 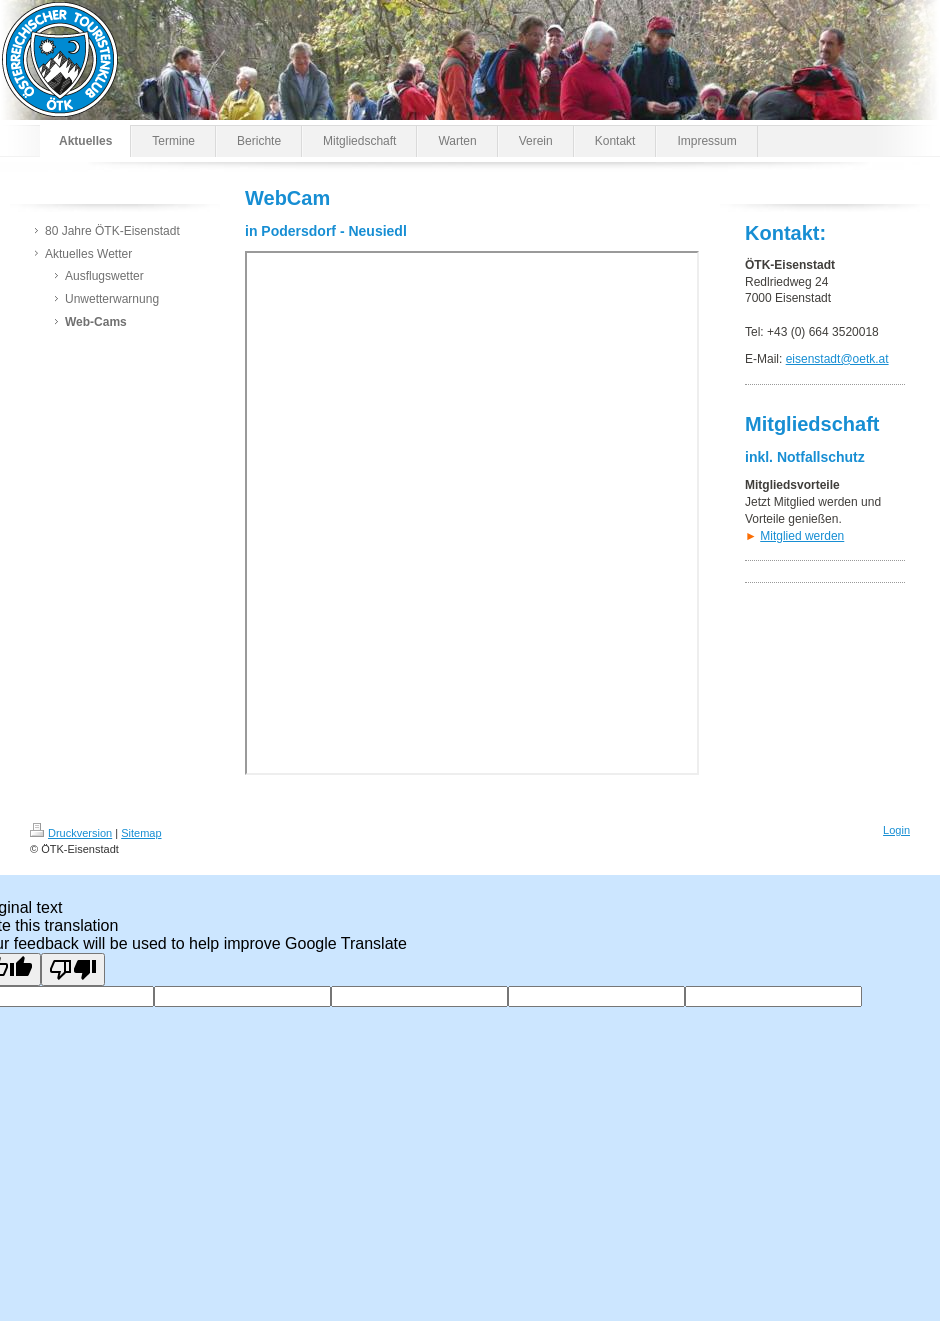 What do you see at coordinates (73, 969) in the screenshot?
I see `[Poor translation]` at bounding box center [73, 969].